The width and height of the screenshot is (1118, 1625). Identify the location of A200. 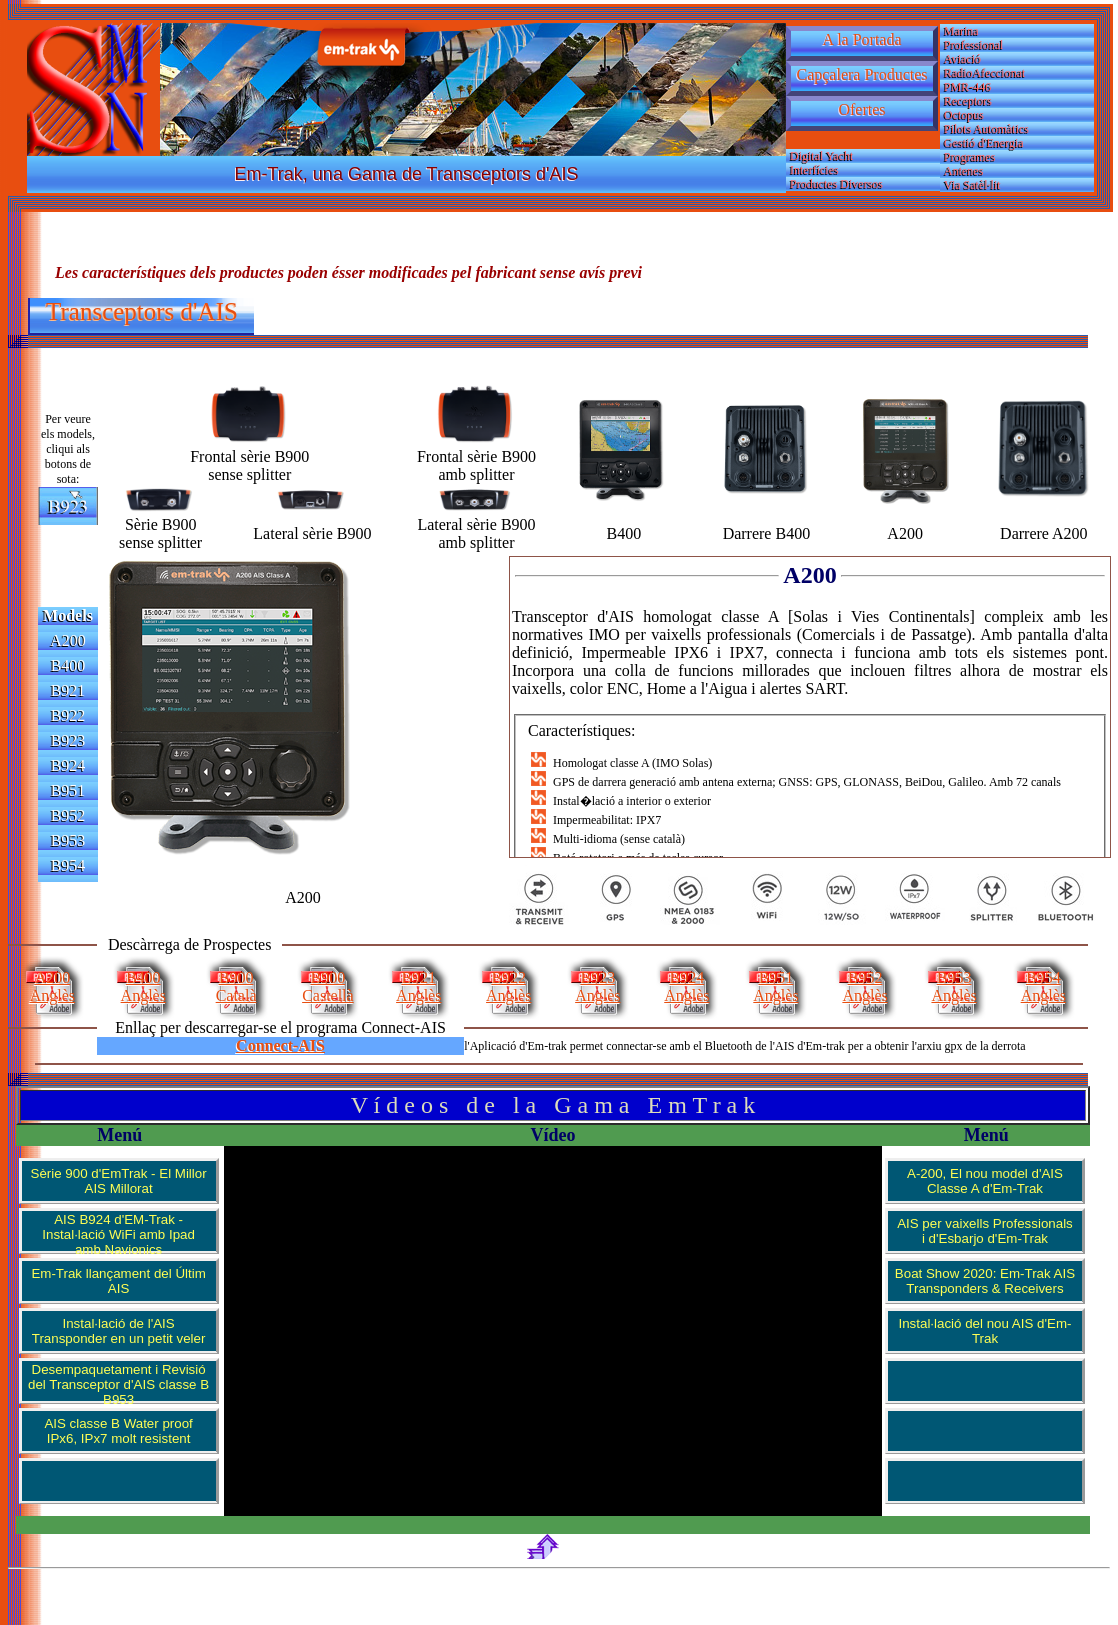
(68, 640).